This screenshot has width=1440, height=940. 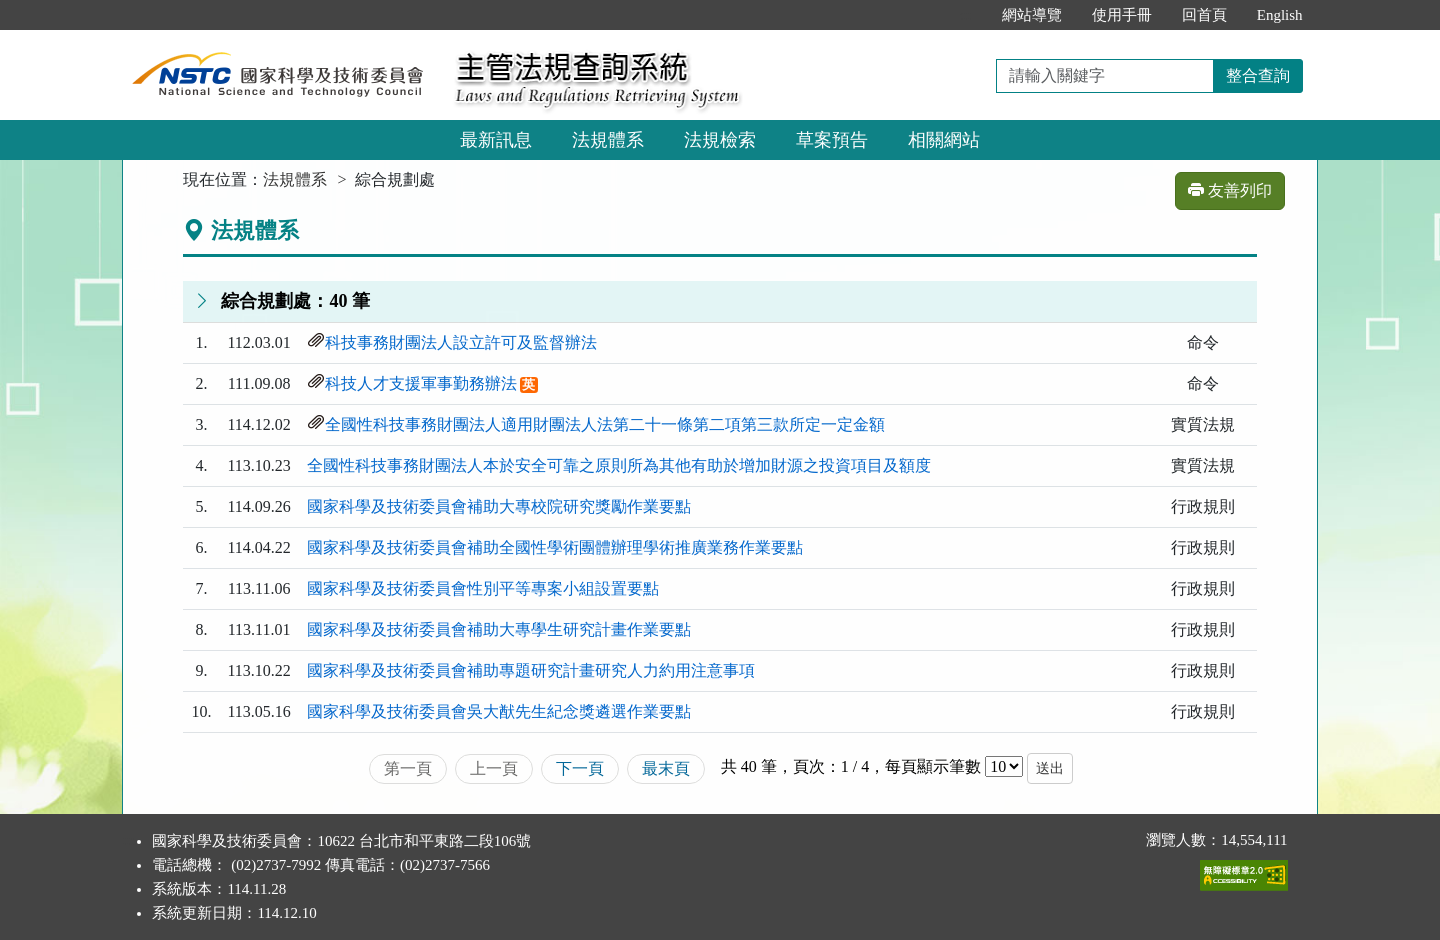 What do you see at coordinates (944, 140) in the screenshot?
I see `相關網站` at bounding box center [944, 140].